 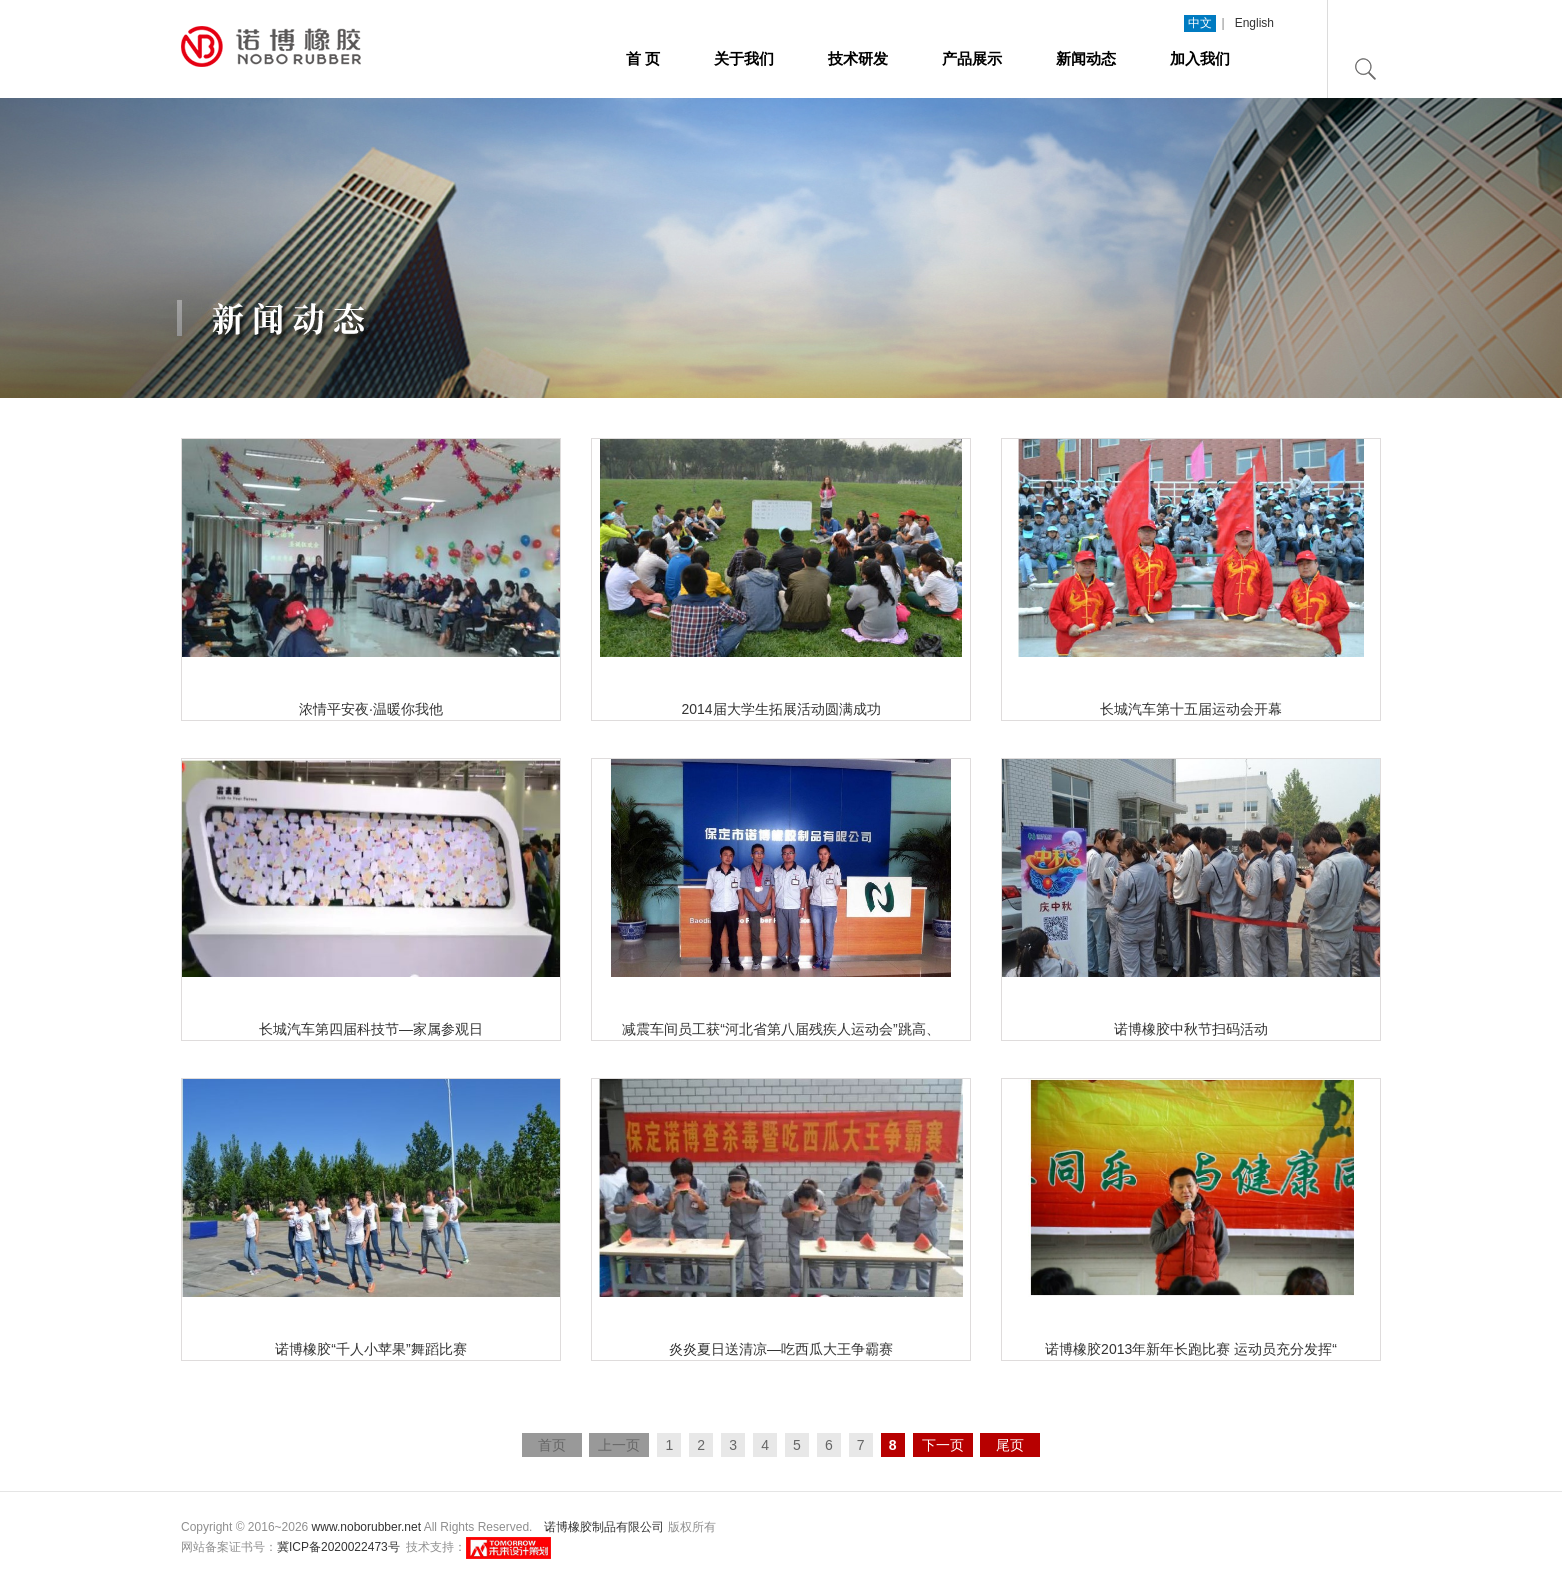 I want to click on 关于我们, so click(x=744, y=58).